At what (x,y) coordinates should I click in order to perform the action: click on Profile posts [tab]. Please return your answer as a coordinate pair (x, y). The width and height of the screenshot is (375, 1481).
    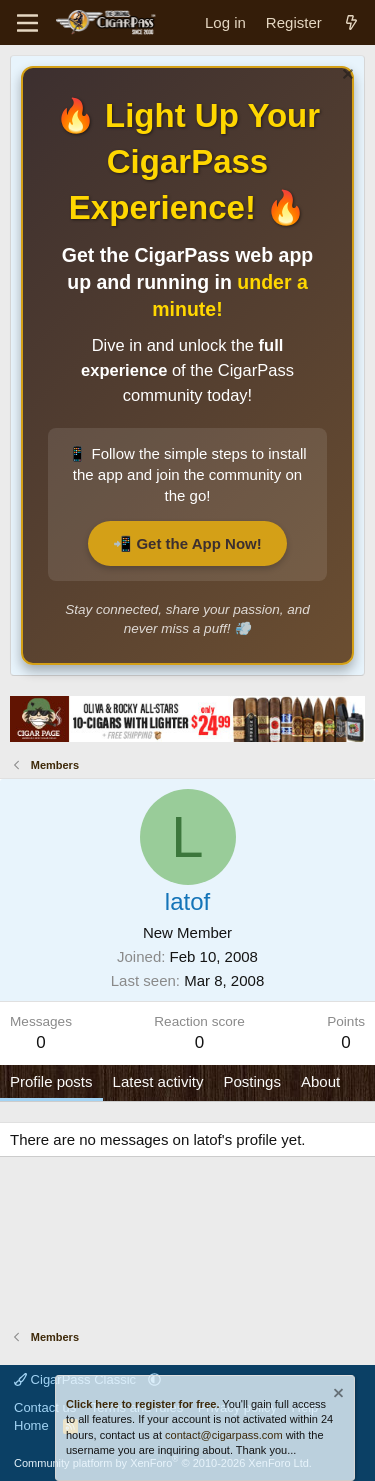
    Looking at the image, I should click on (51, 1081).